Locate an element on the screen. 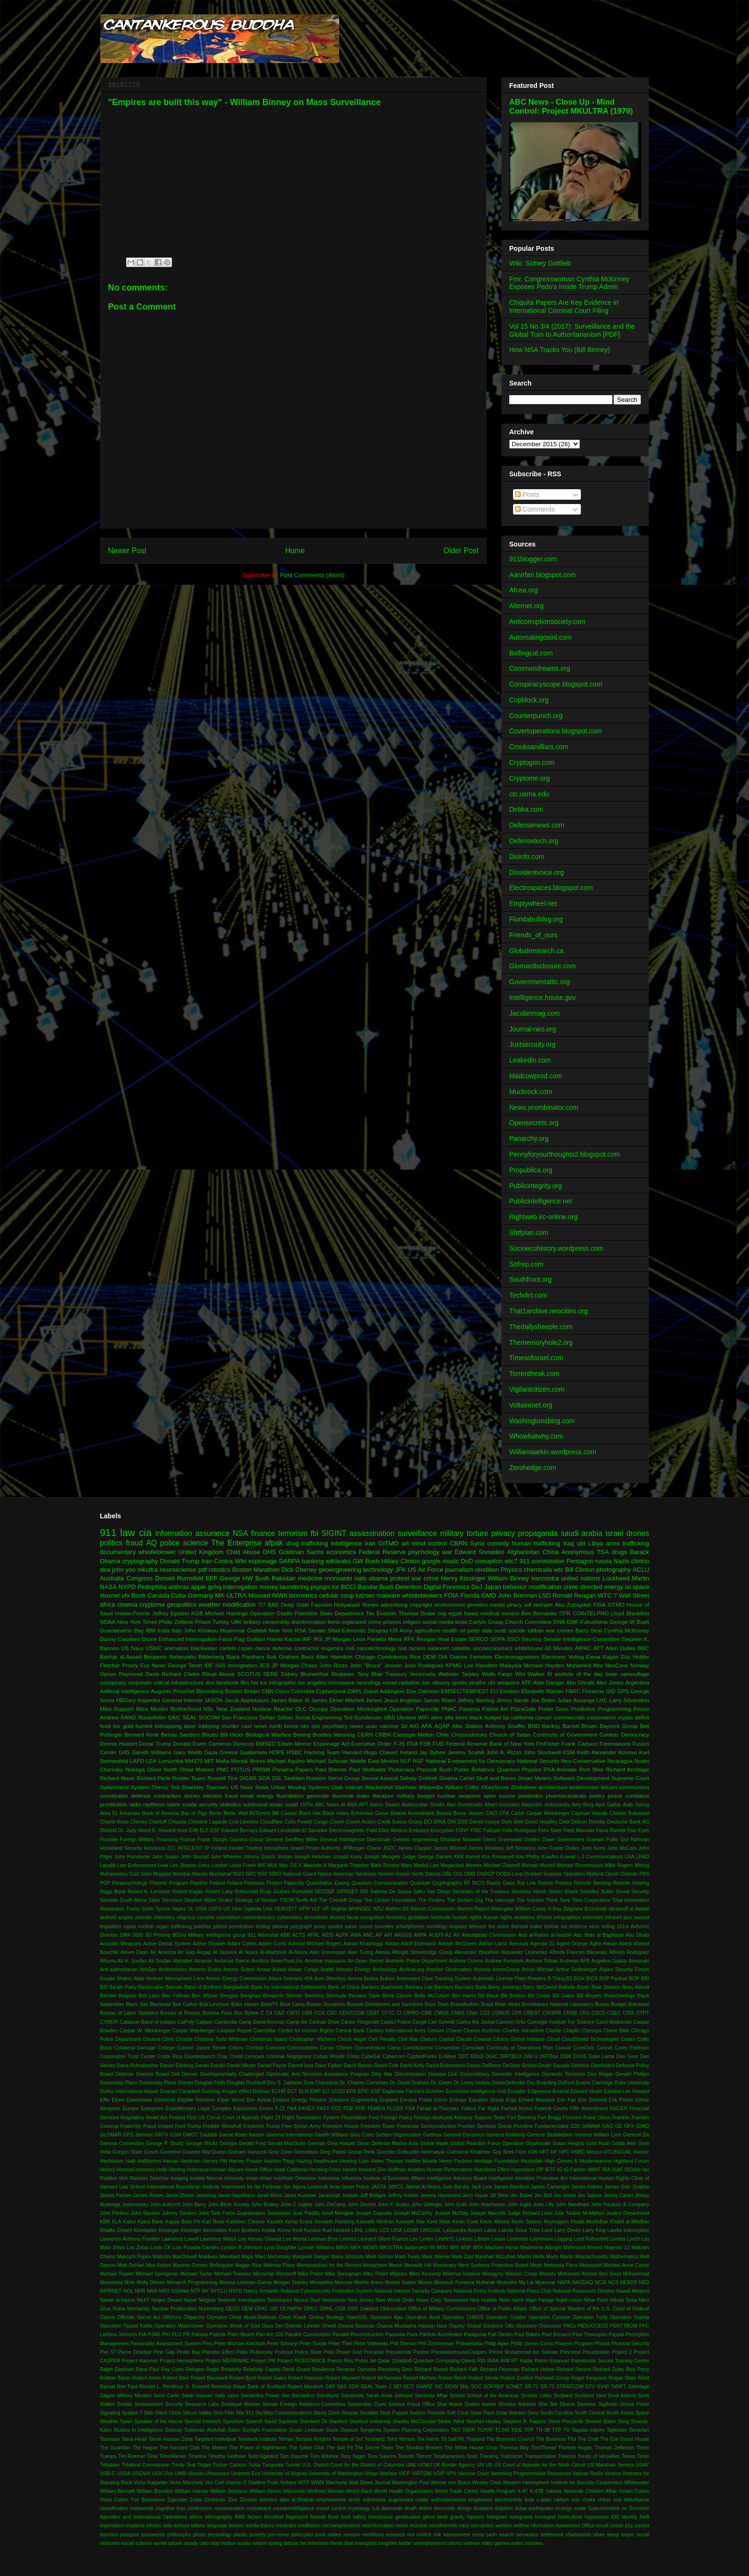 This screenshot has width=749, height=2576. Regin is located at coordinates (212, 2369).